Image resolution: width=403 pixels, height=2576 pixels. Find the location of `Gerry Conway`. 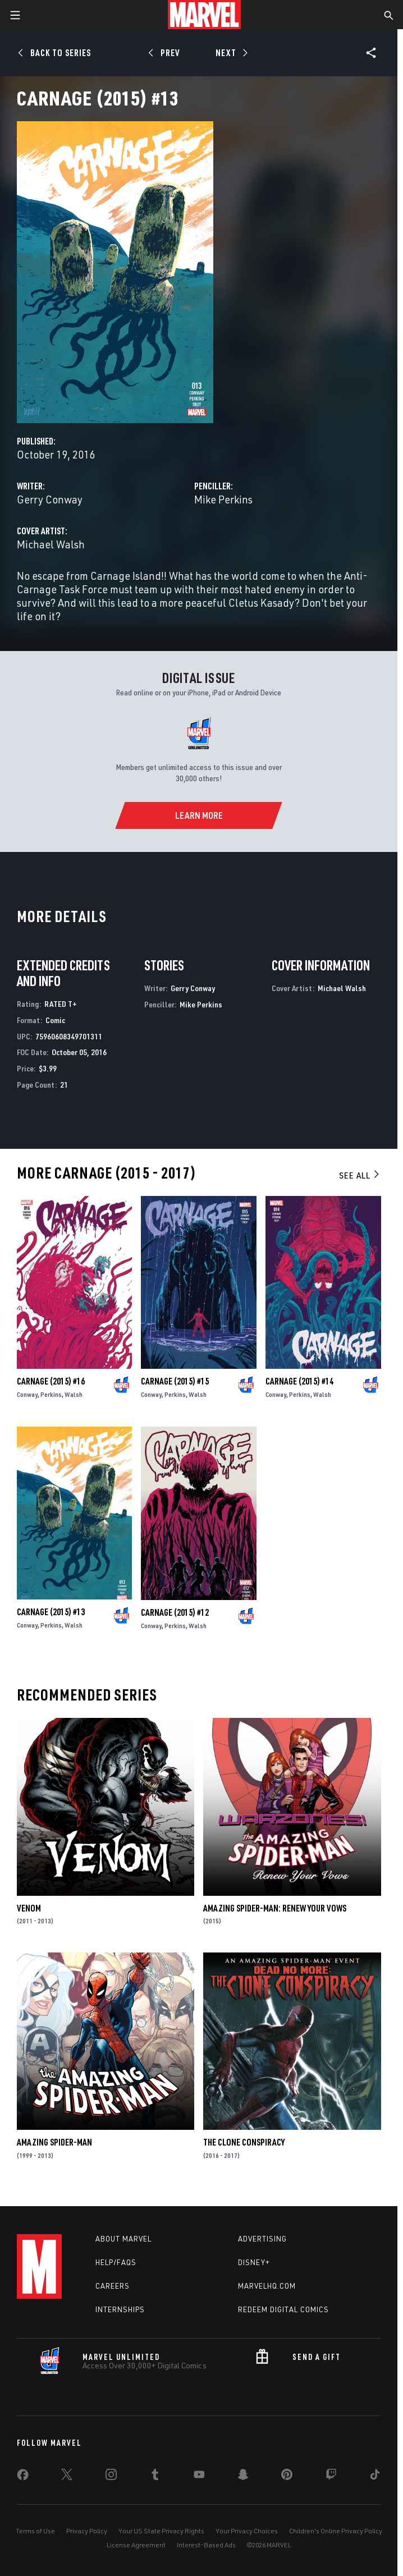

Gerry Conway is located at coordinates (50, 499).